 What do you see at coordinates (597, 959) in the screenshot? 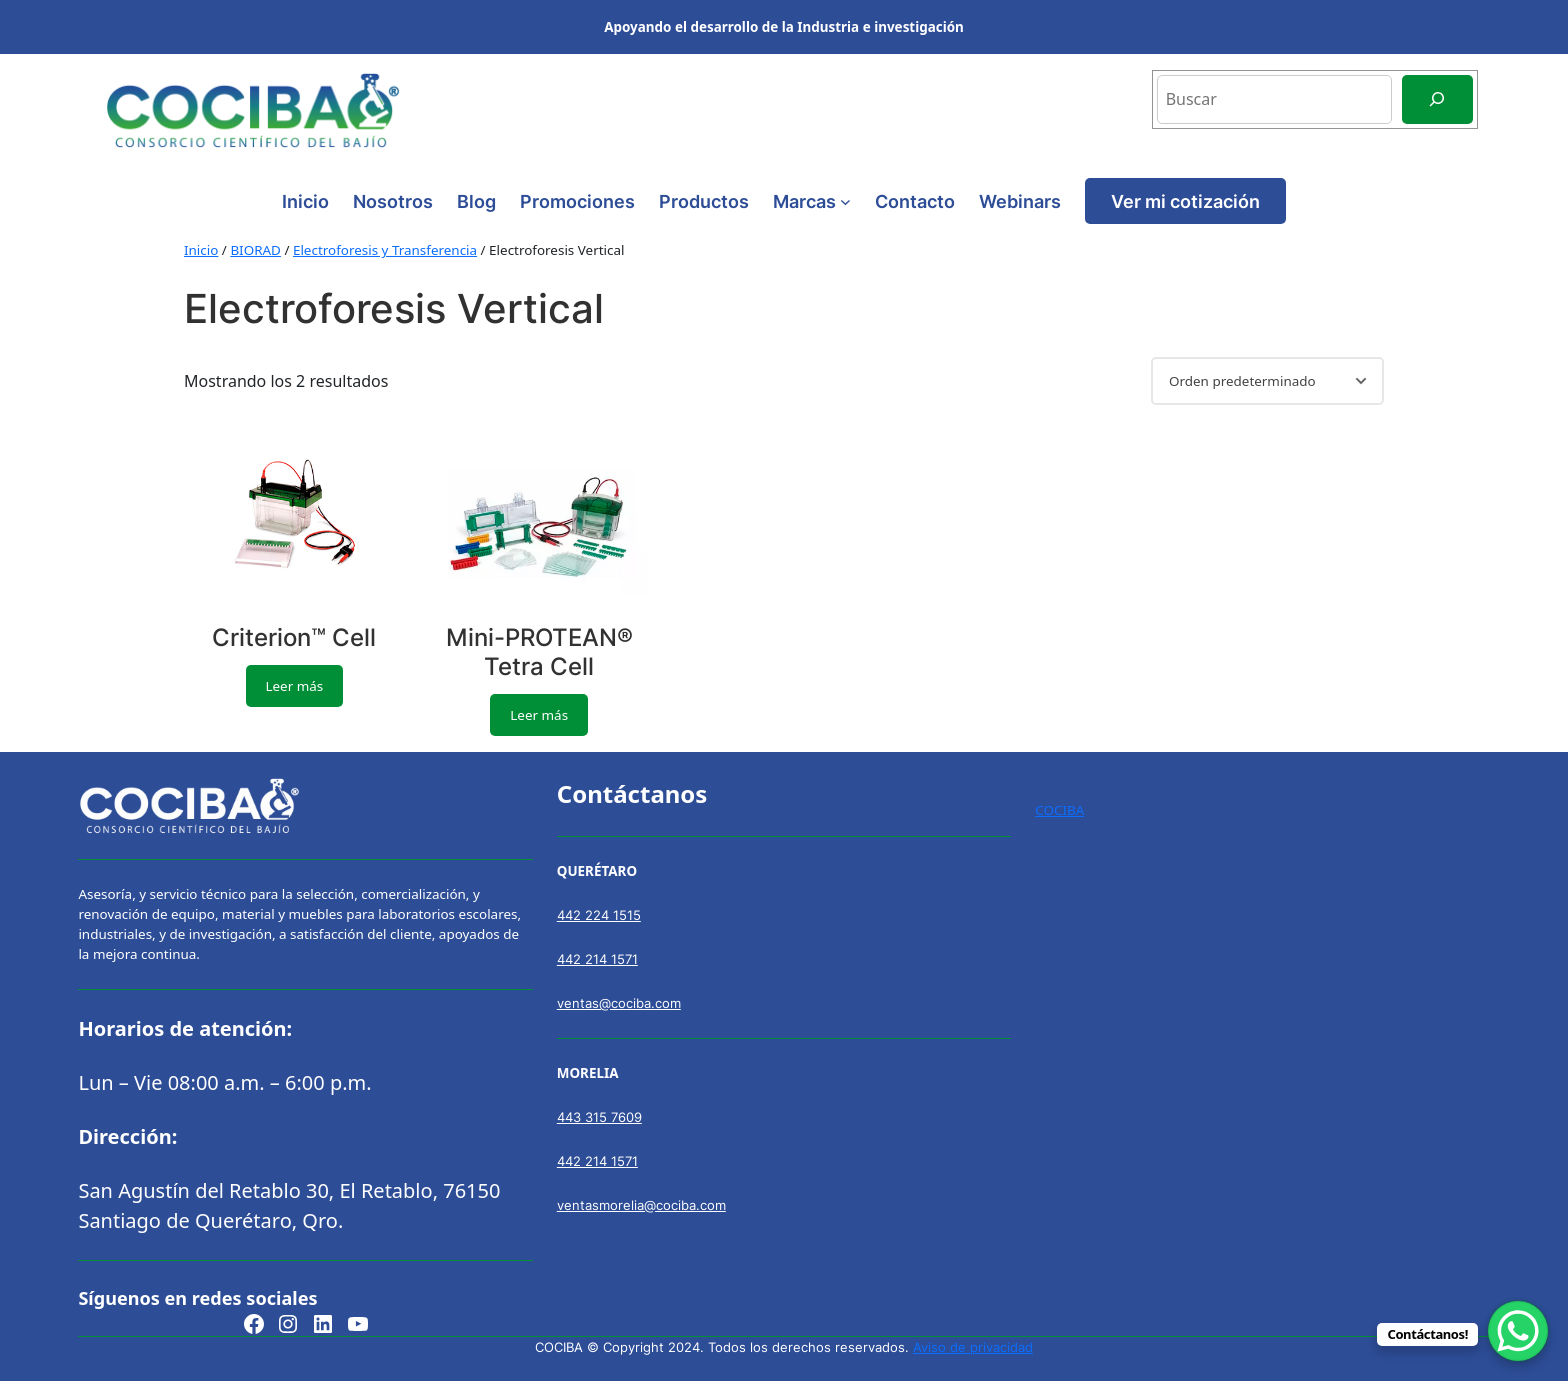
I see `442 214 1571` at bounding box center [597, 959].